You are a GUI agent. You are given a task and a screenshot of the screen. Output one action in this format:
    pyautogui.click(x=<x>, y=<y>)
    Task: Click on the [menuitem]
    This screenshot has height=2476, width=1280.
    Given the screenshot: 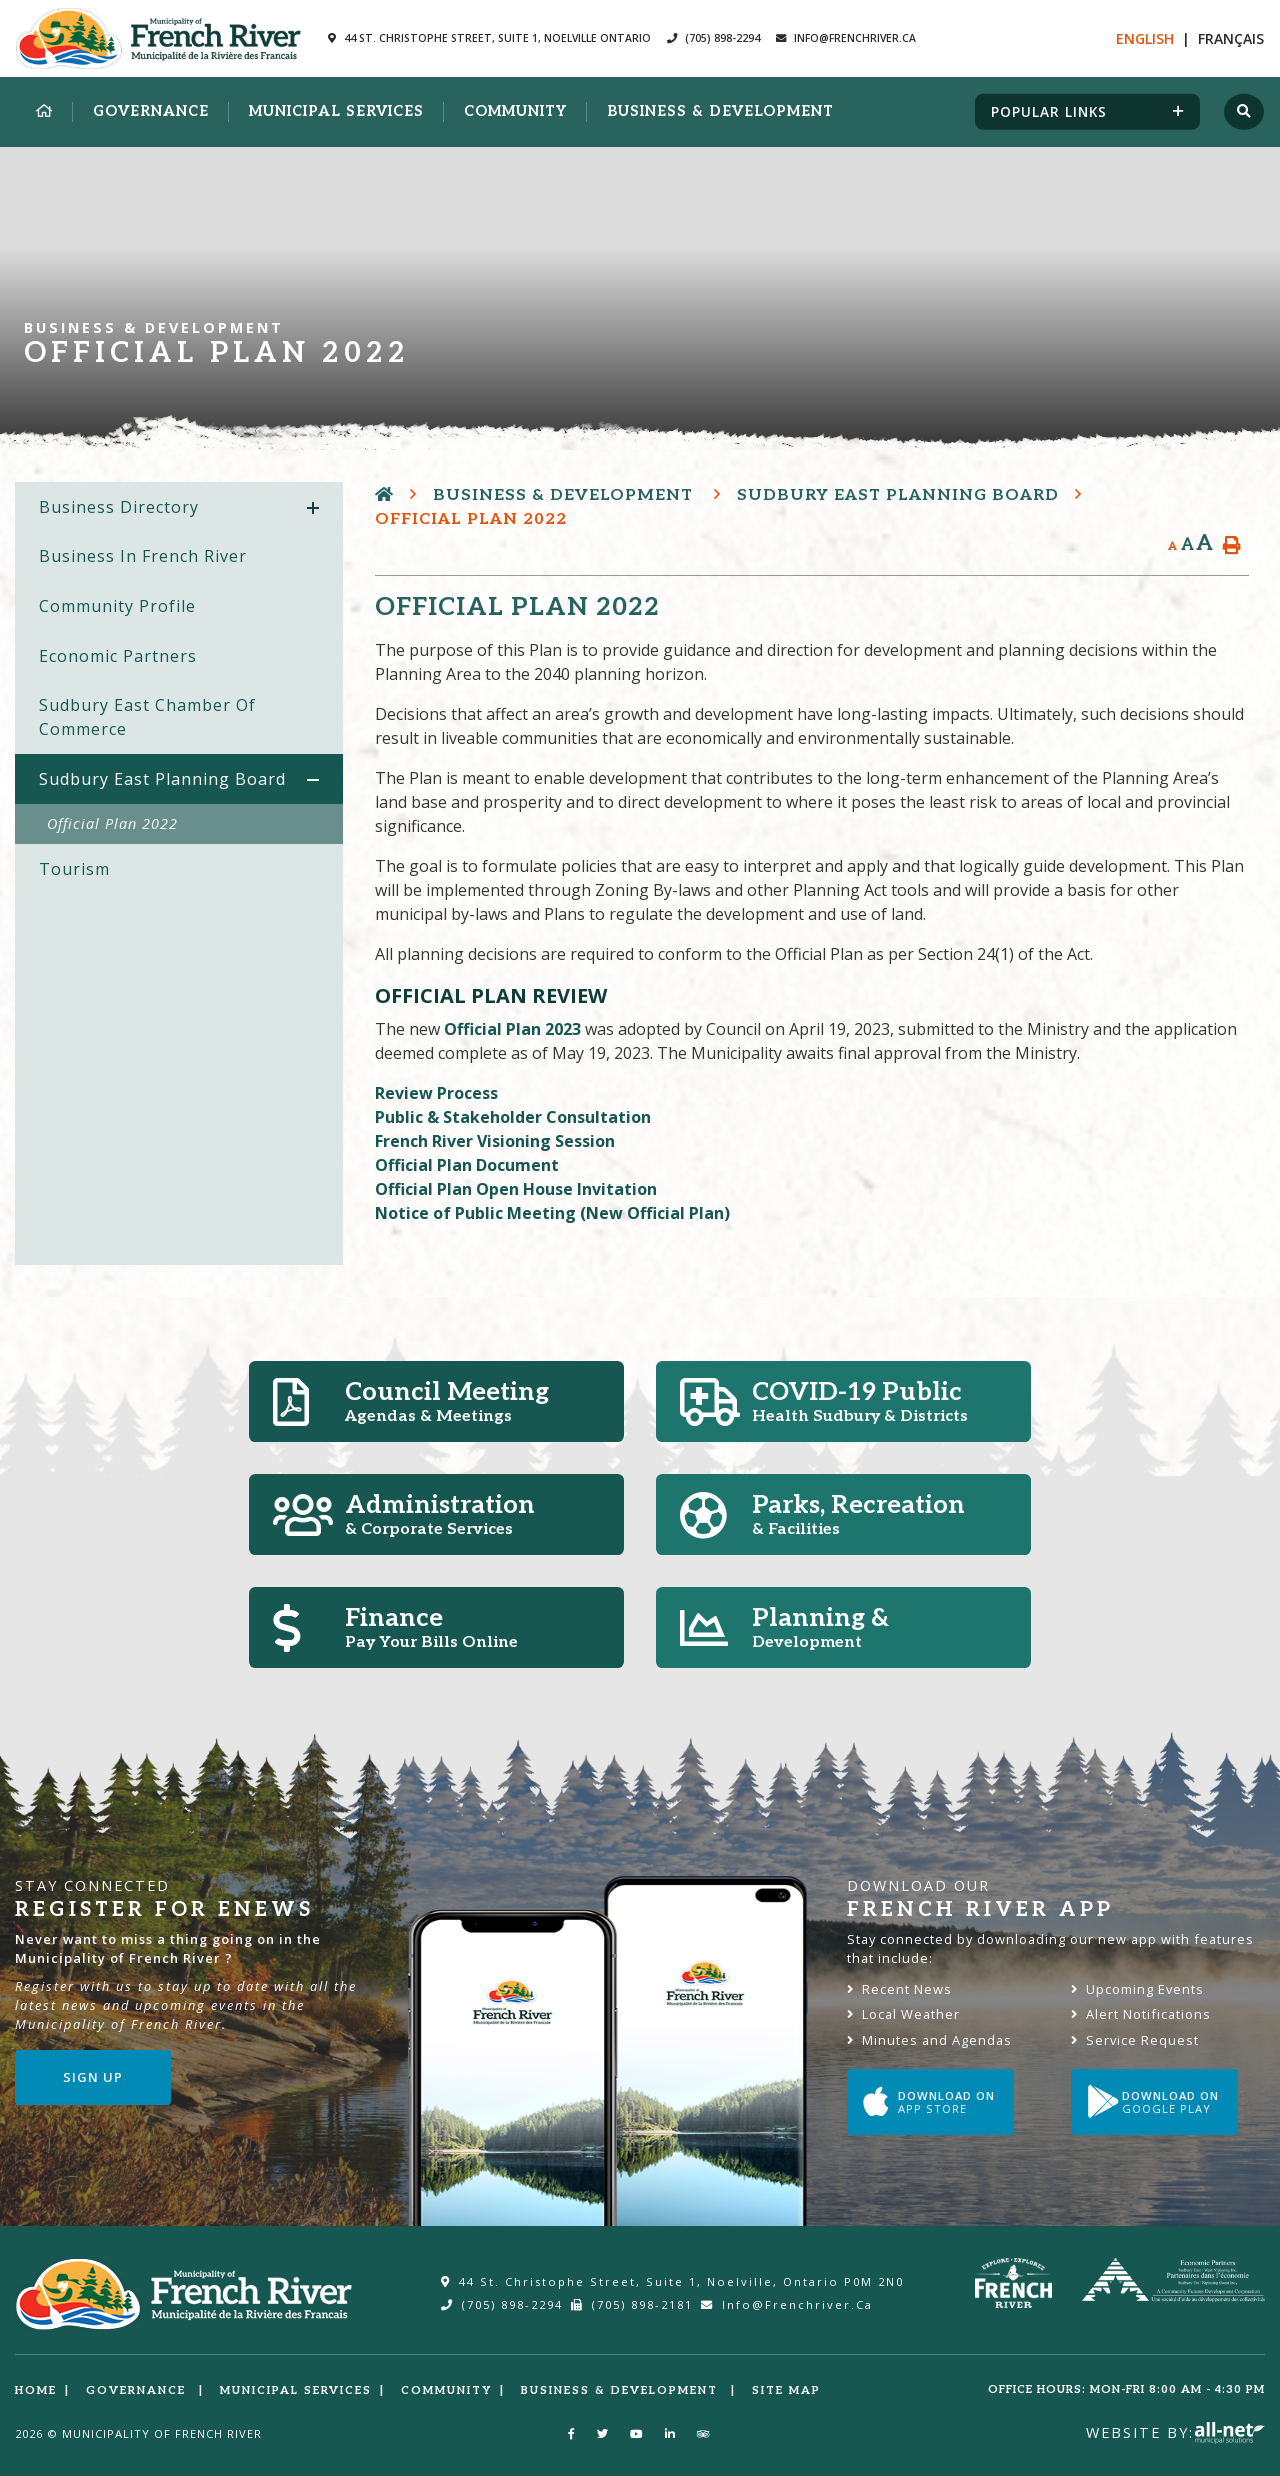 What is the action you would take?
    pyautogui.click(x=44, y=112)
    